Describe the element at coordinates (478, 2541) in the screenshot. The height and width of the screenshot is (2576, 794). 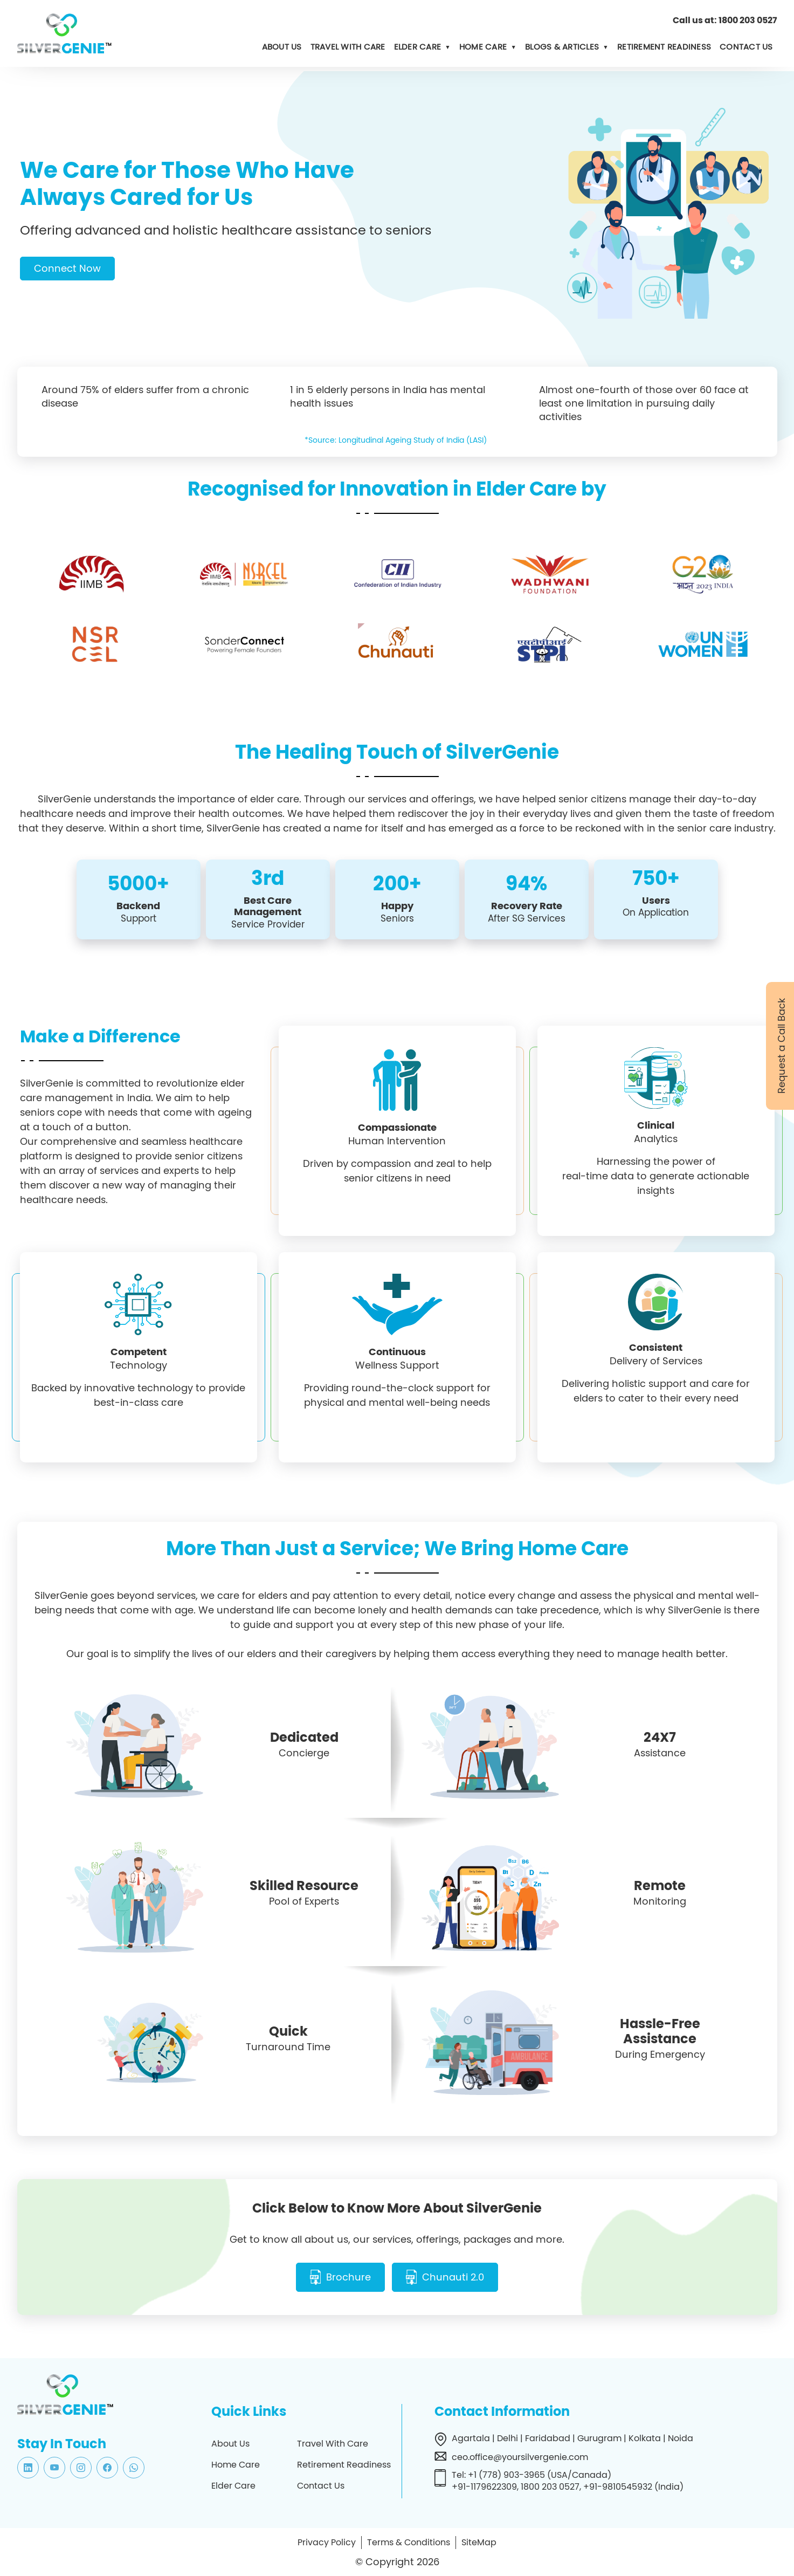
I see `SiteMap` at that location.